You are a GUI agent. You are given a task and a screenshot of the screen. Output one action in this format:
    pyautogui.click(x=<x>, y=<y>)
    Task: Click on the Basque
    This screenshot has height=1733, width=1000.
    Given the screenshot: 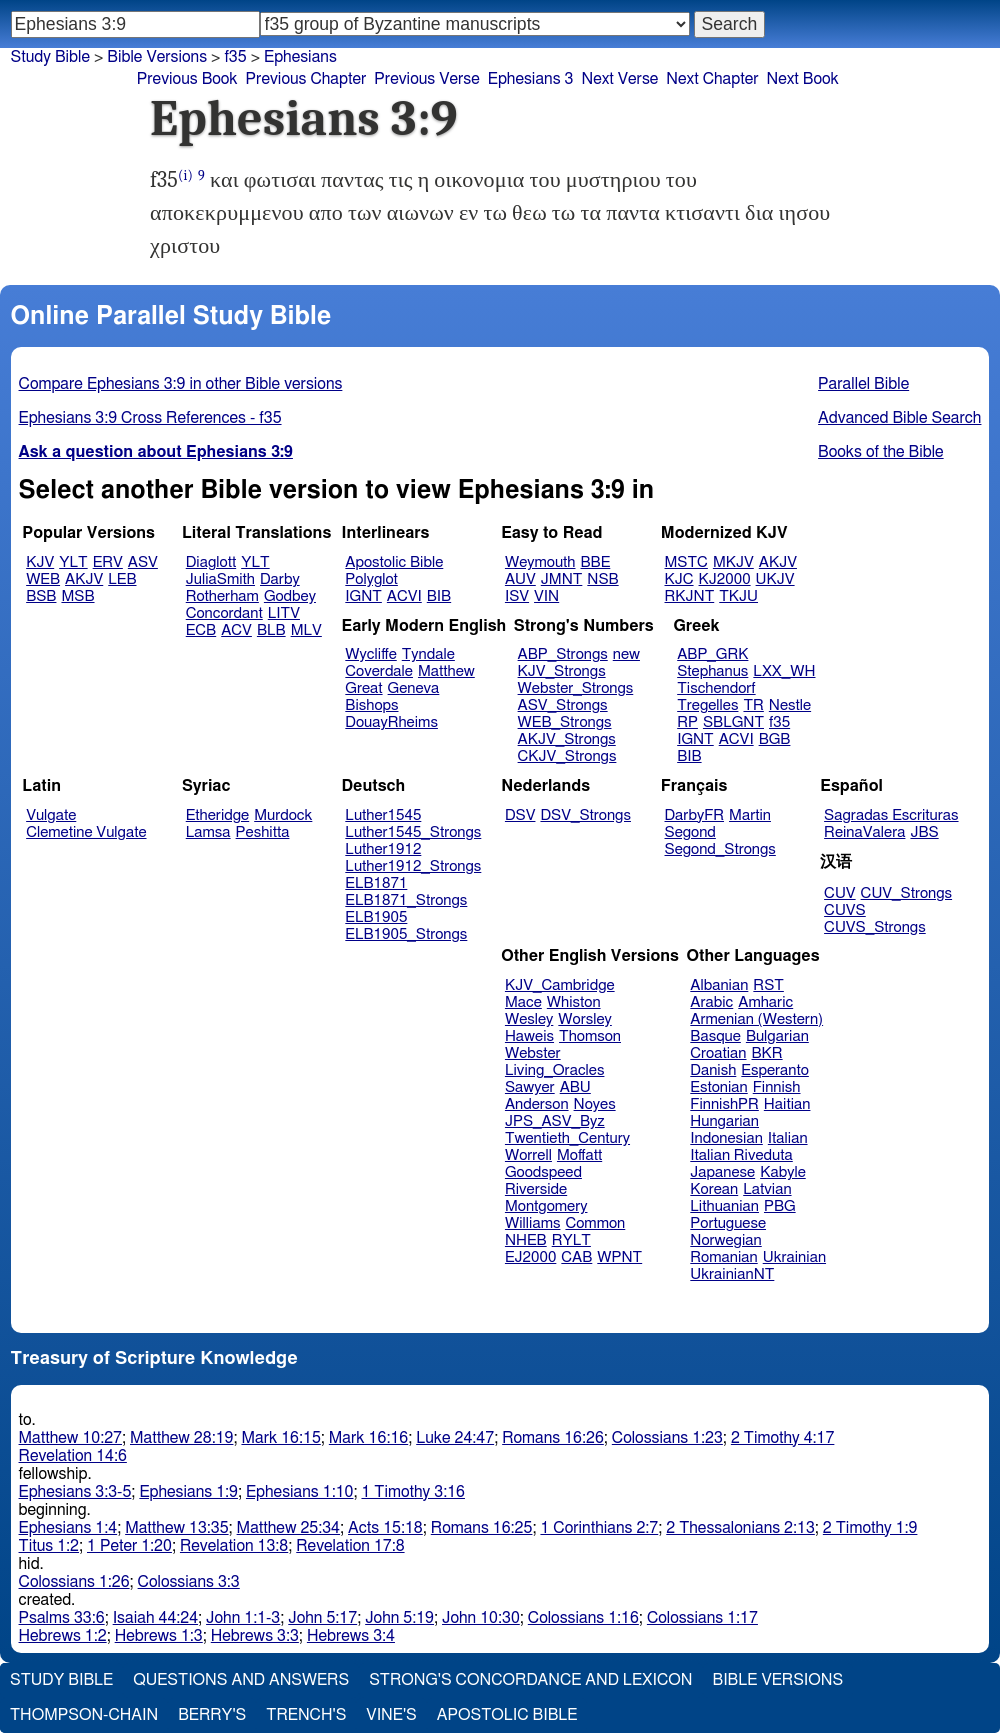 What is the action you would take?
    pyautogui.click(x=715, y=1036)
    